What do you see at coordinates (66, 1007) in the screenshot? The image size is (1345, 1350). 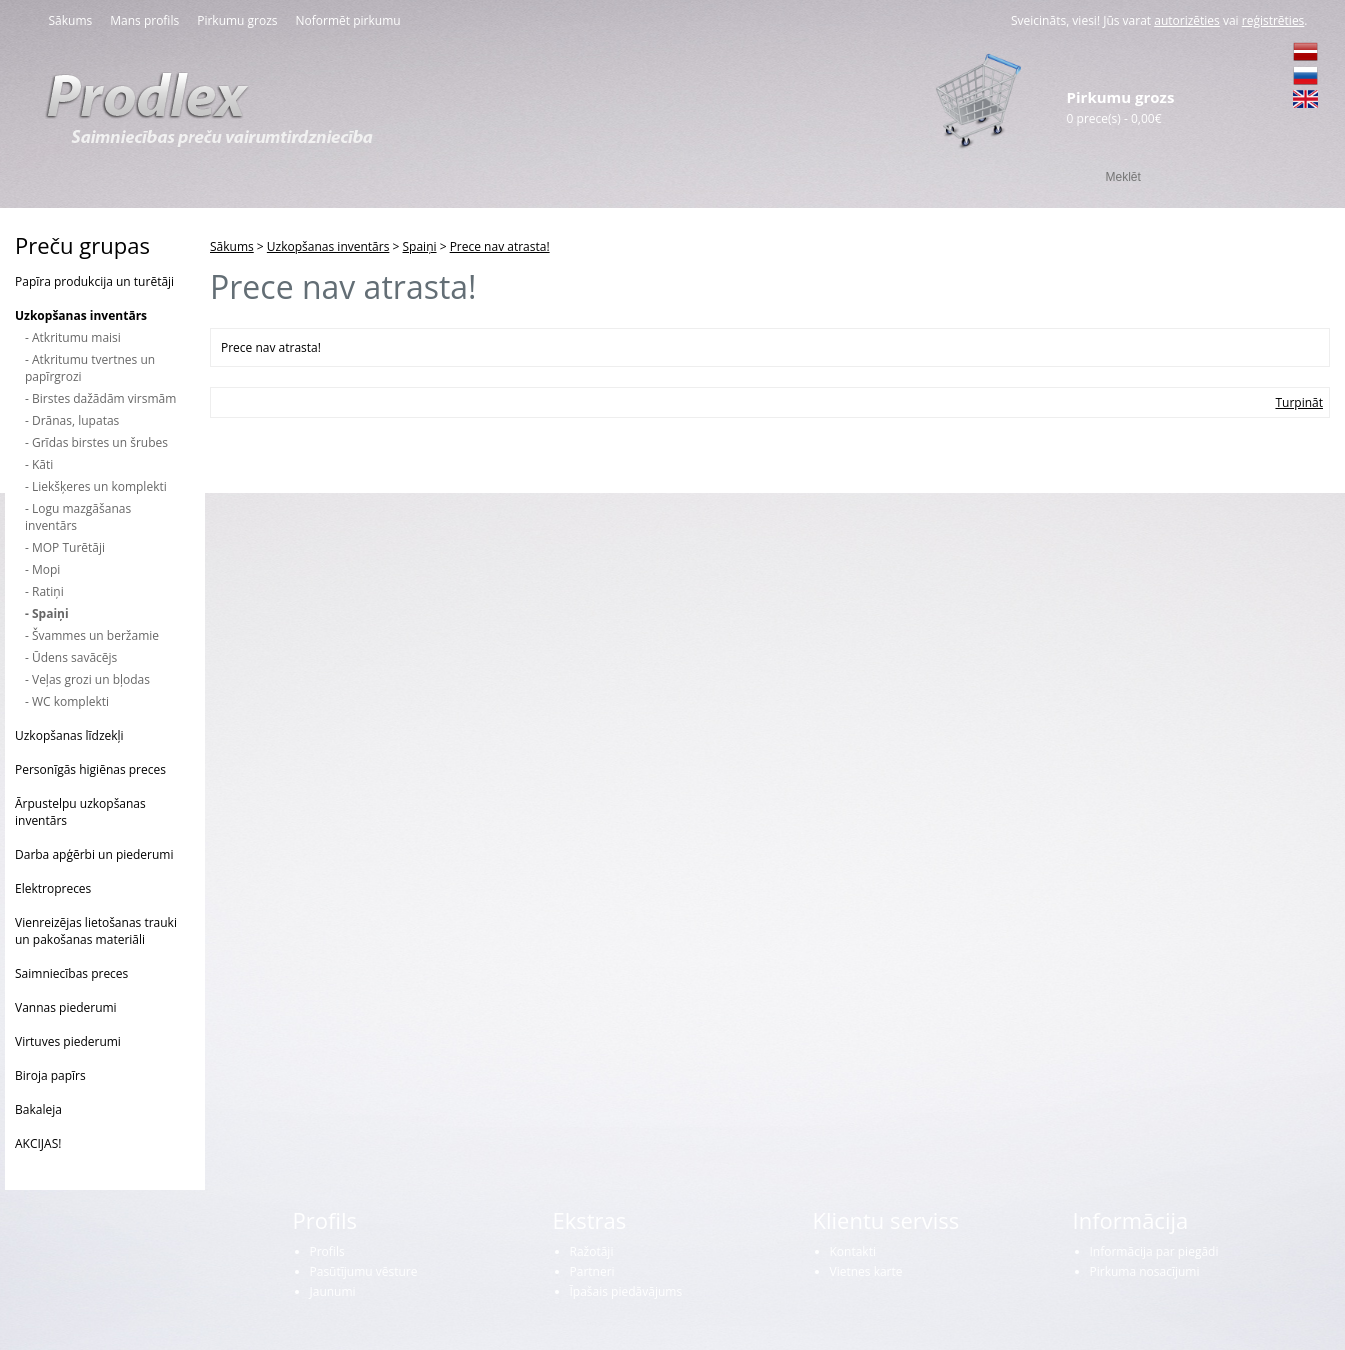 I see `Vannas piederumi` at bounding box center [66, 1007].